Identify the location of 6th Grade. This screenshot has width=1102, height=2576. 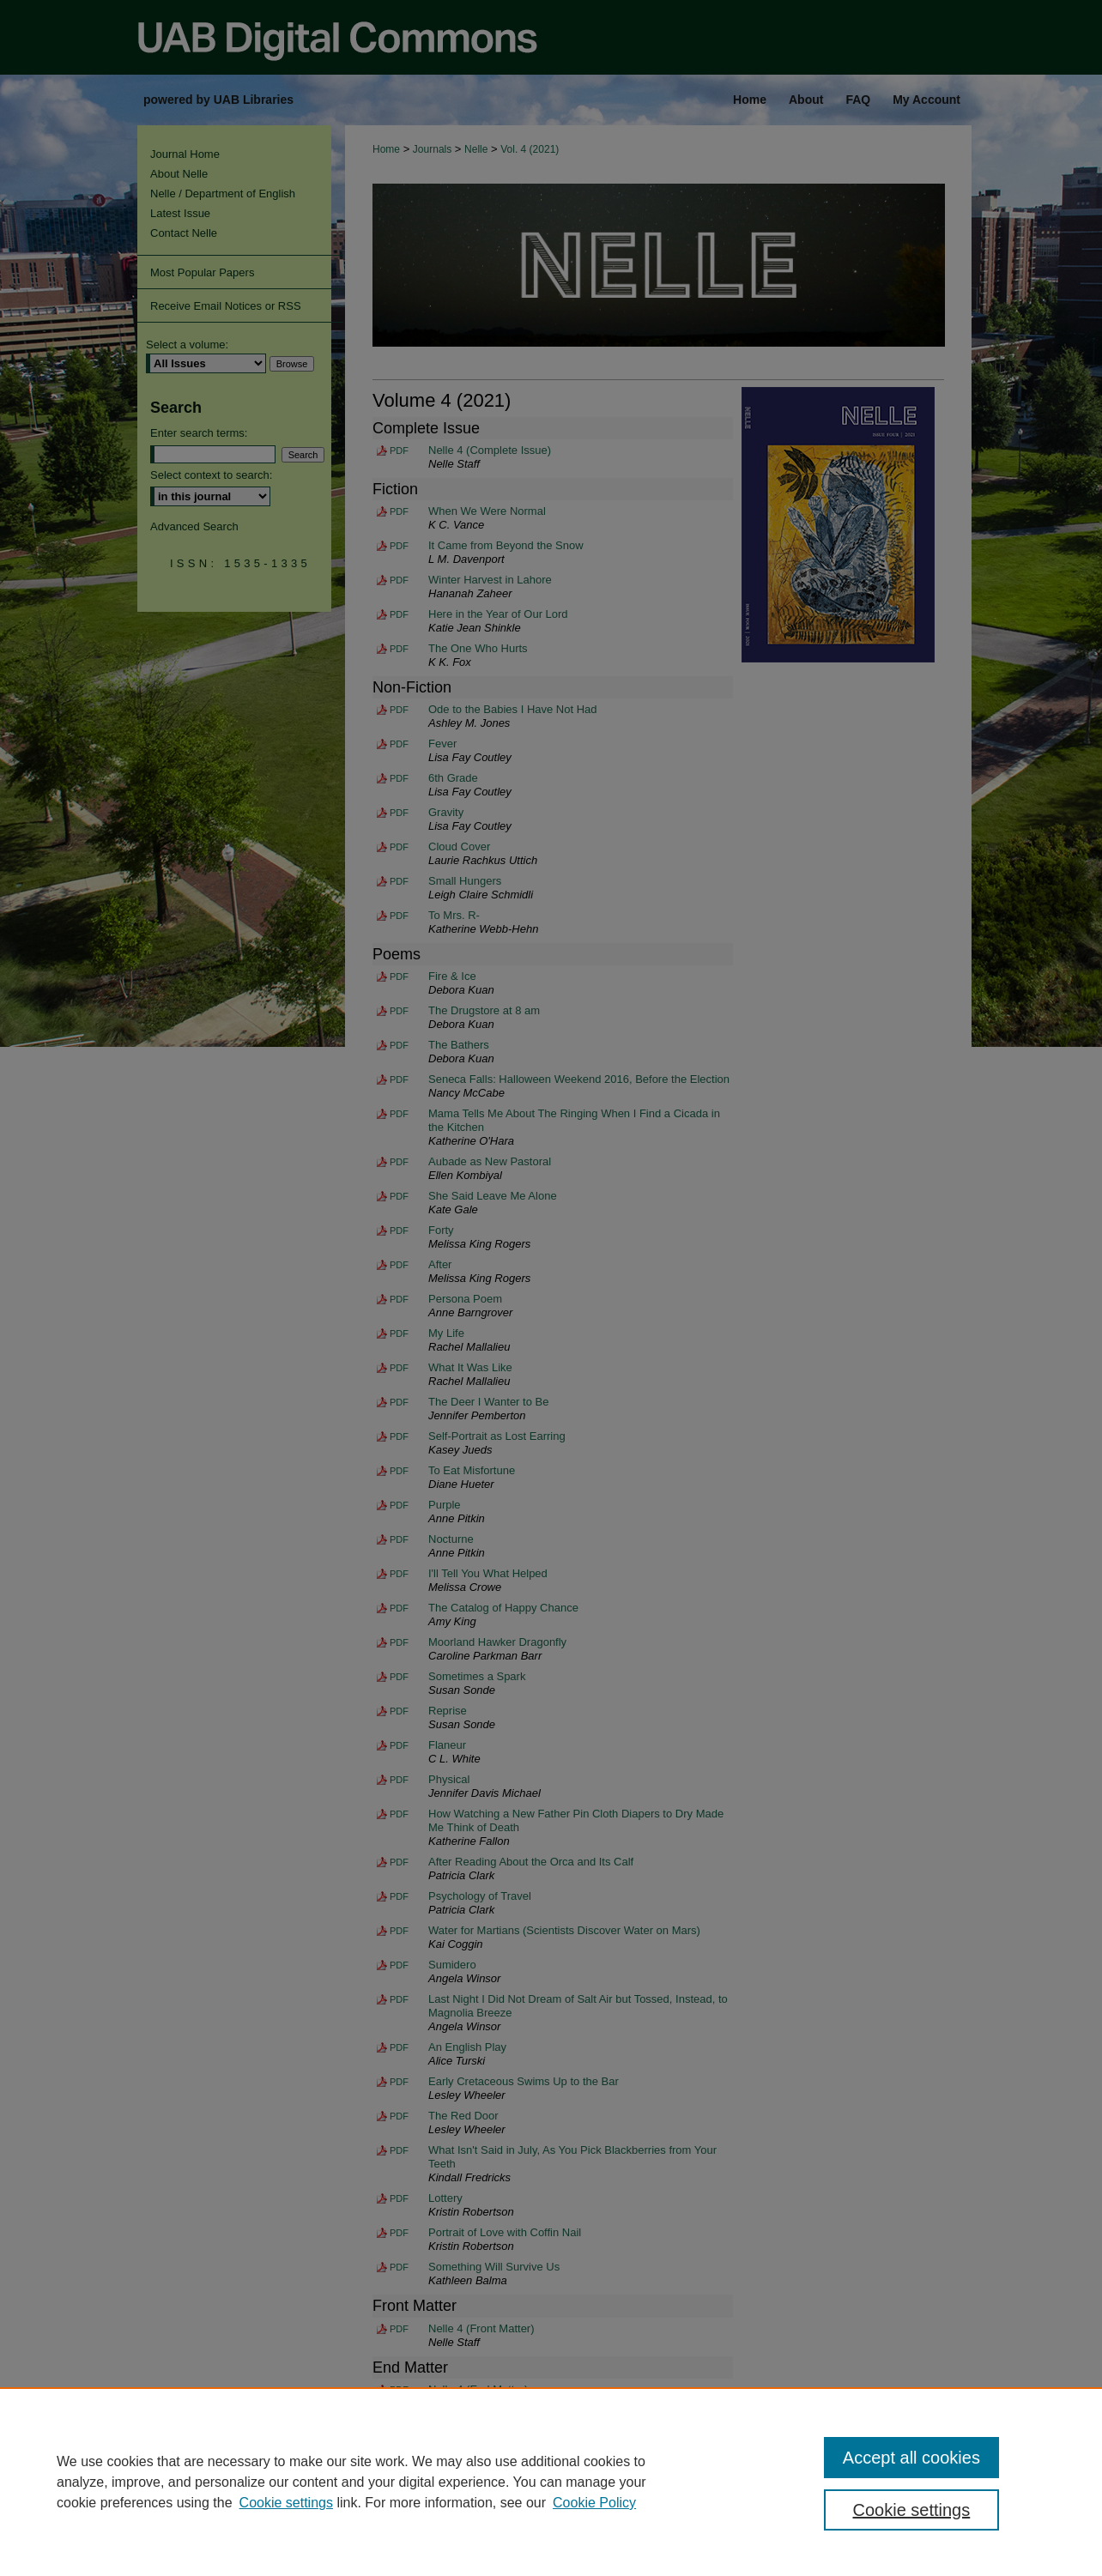
(453, 777).